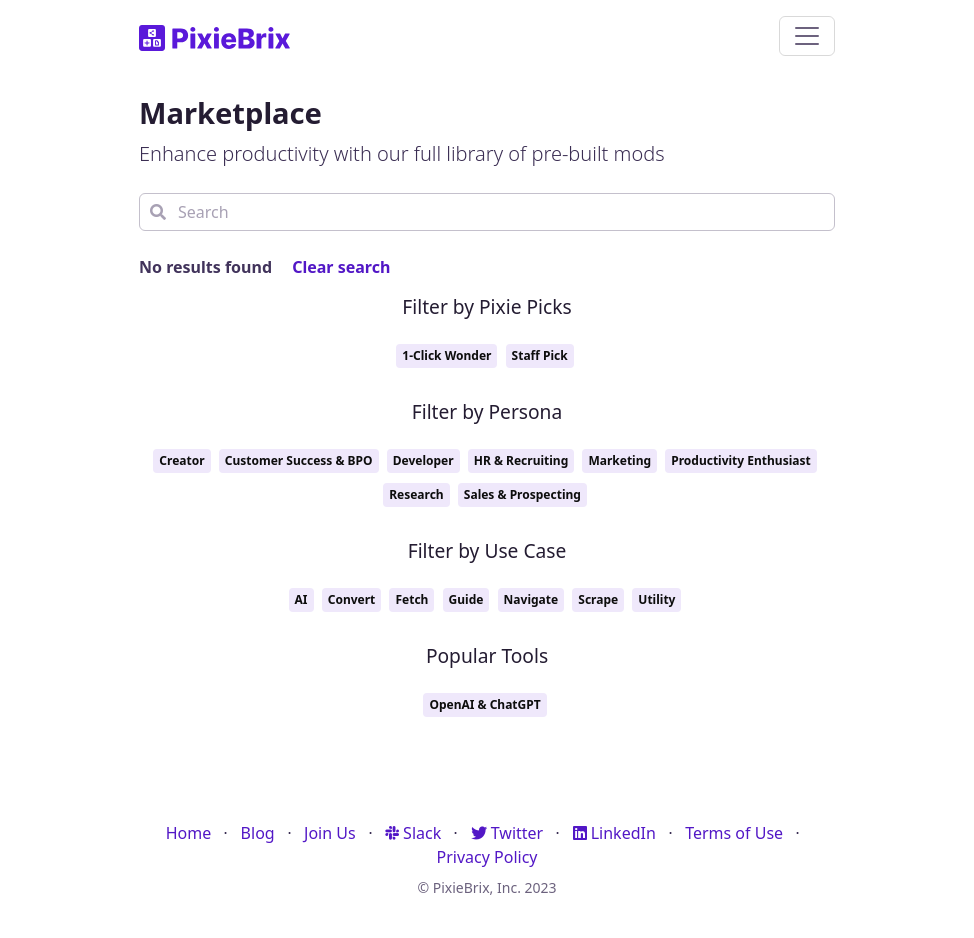 This screenshot has width=974, height=938. Describe the element at coordinates (487, 212) in the screenshot. I see `[Search]` at that location.